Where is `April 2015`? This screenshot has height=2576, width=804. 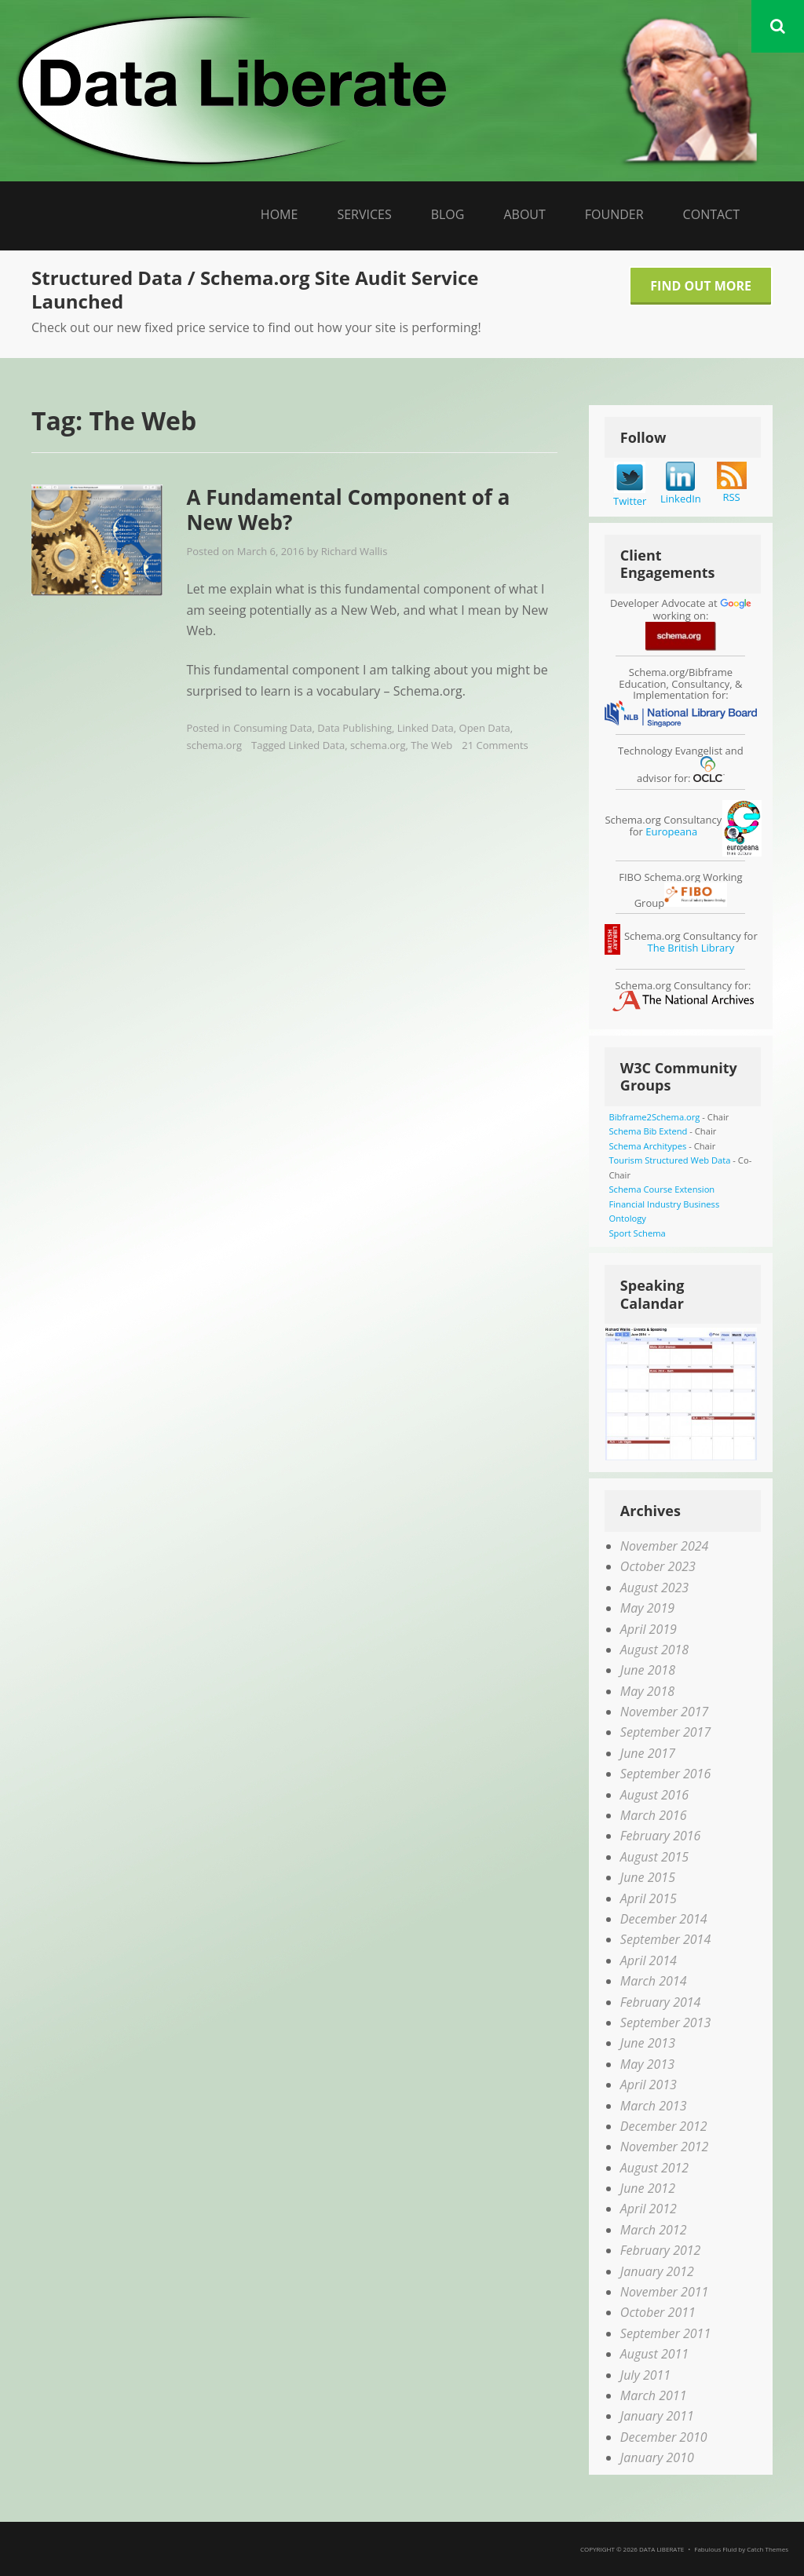 April 2015 is located at coordinates (648, 1898).